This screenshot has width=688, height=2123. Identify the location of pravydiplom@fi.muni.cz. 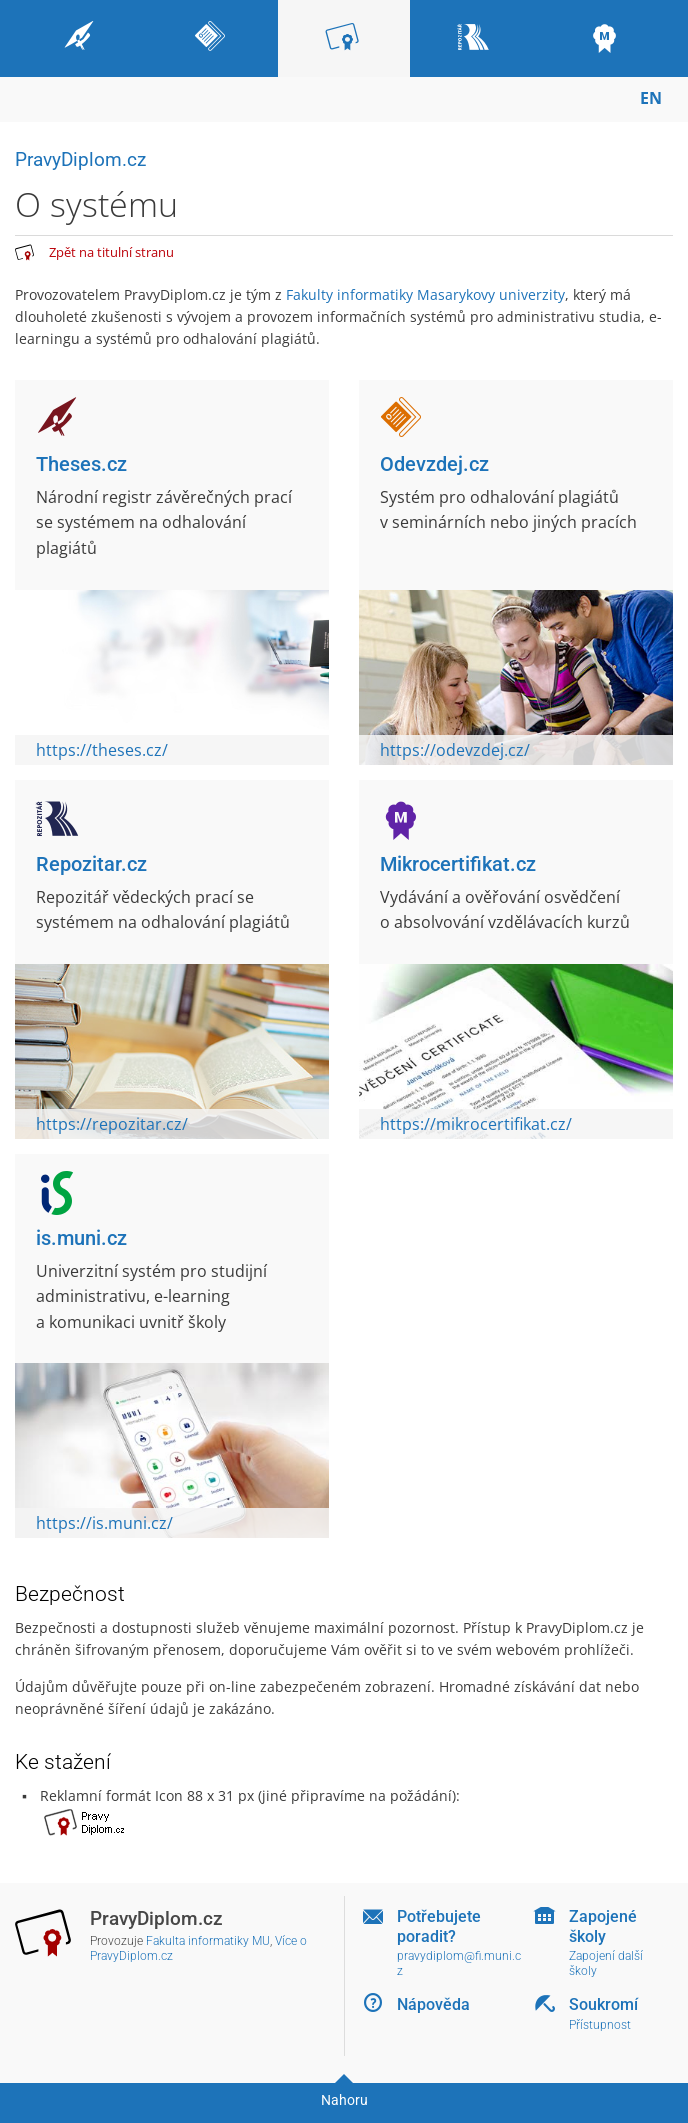
(459, 1963).